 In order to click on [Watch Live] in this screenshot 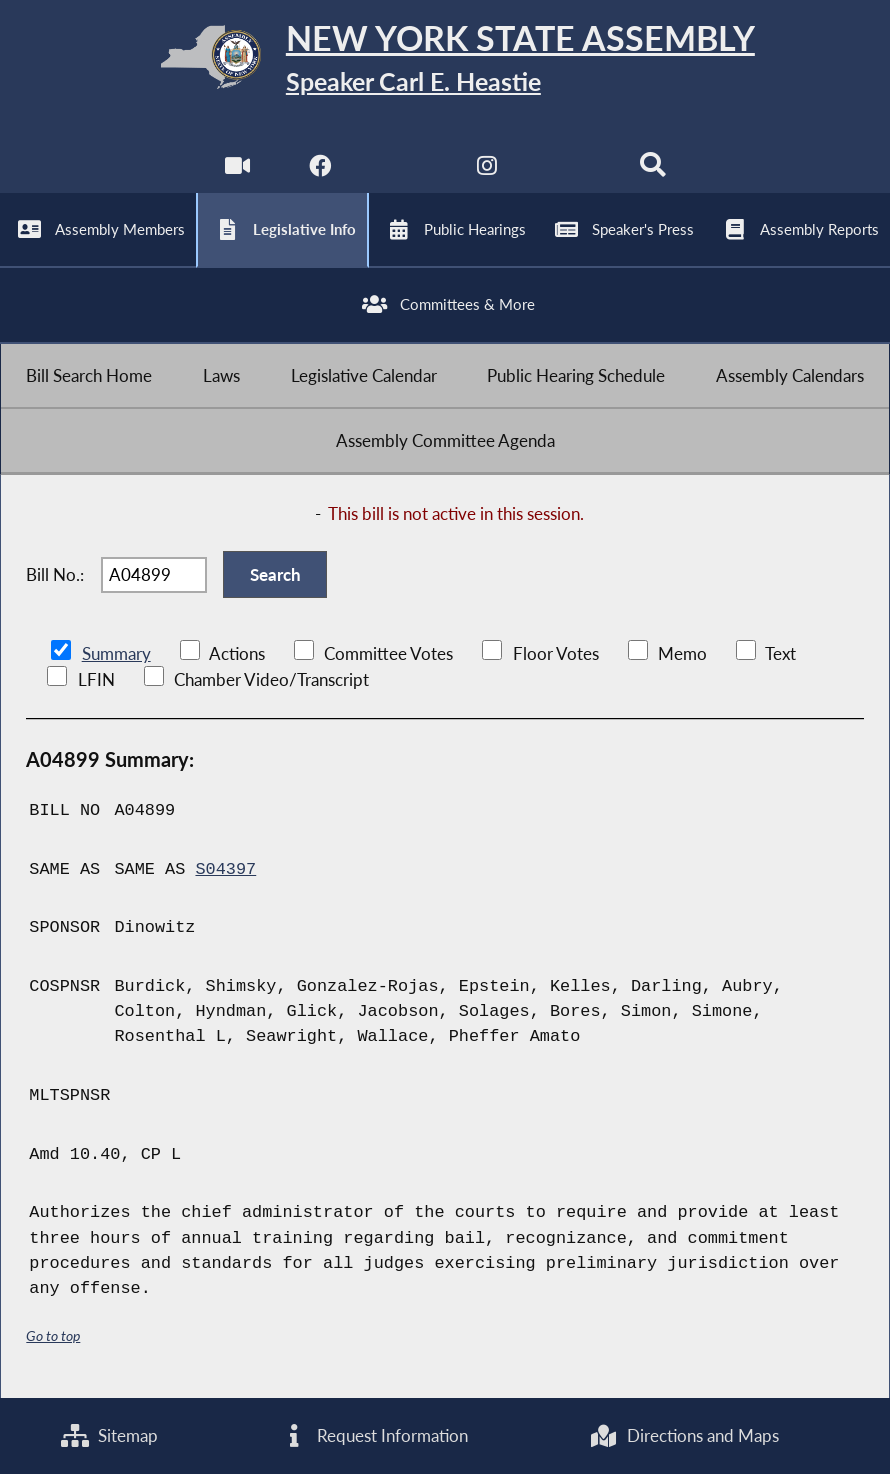, I will do `click(237, 170)`.